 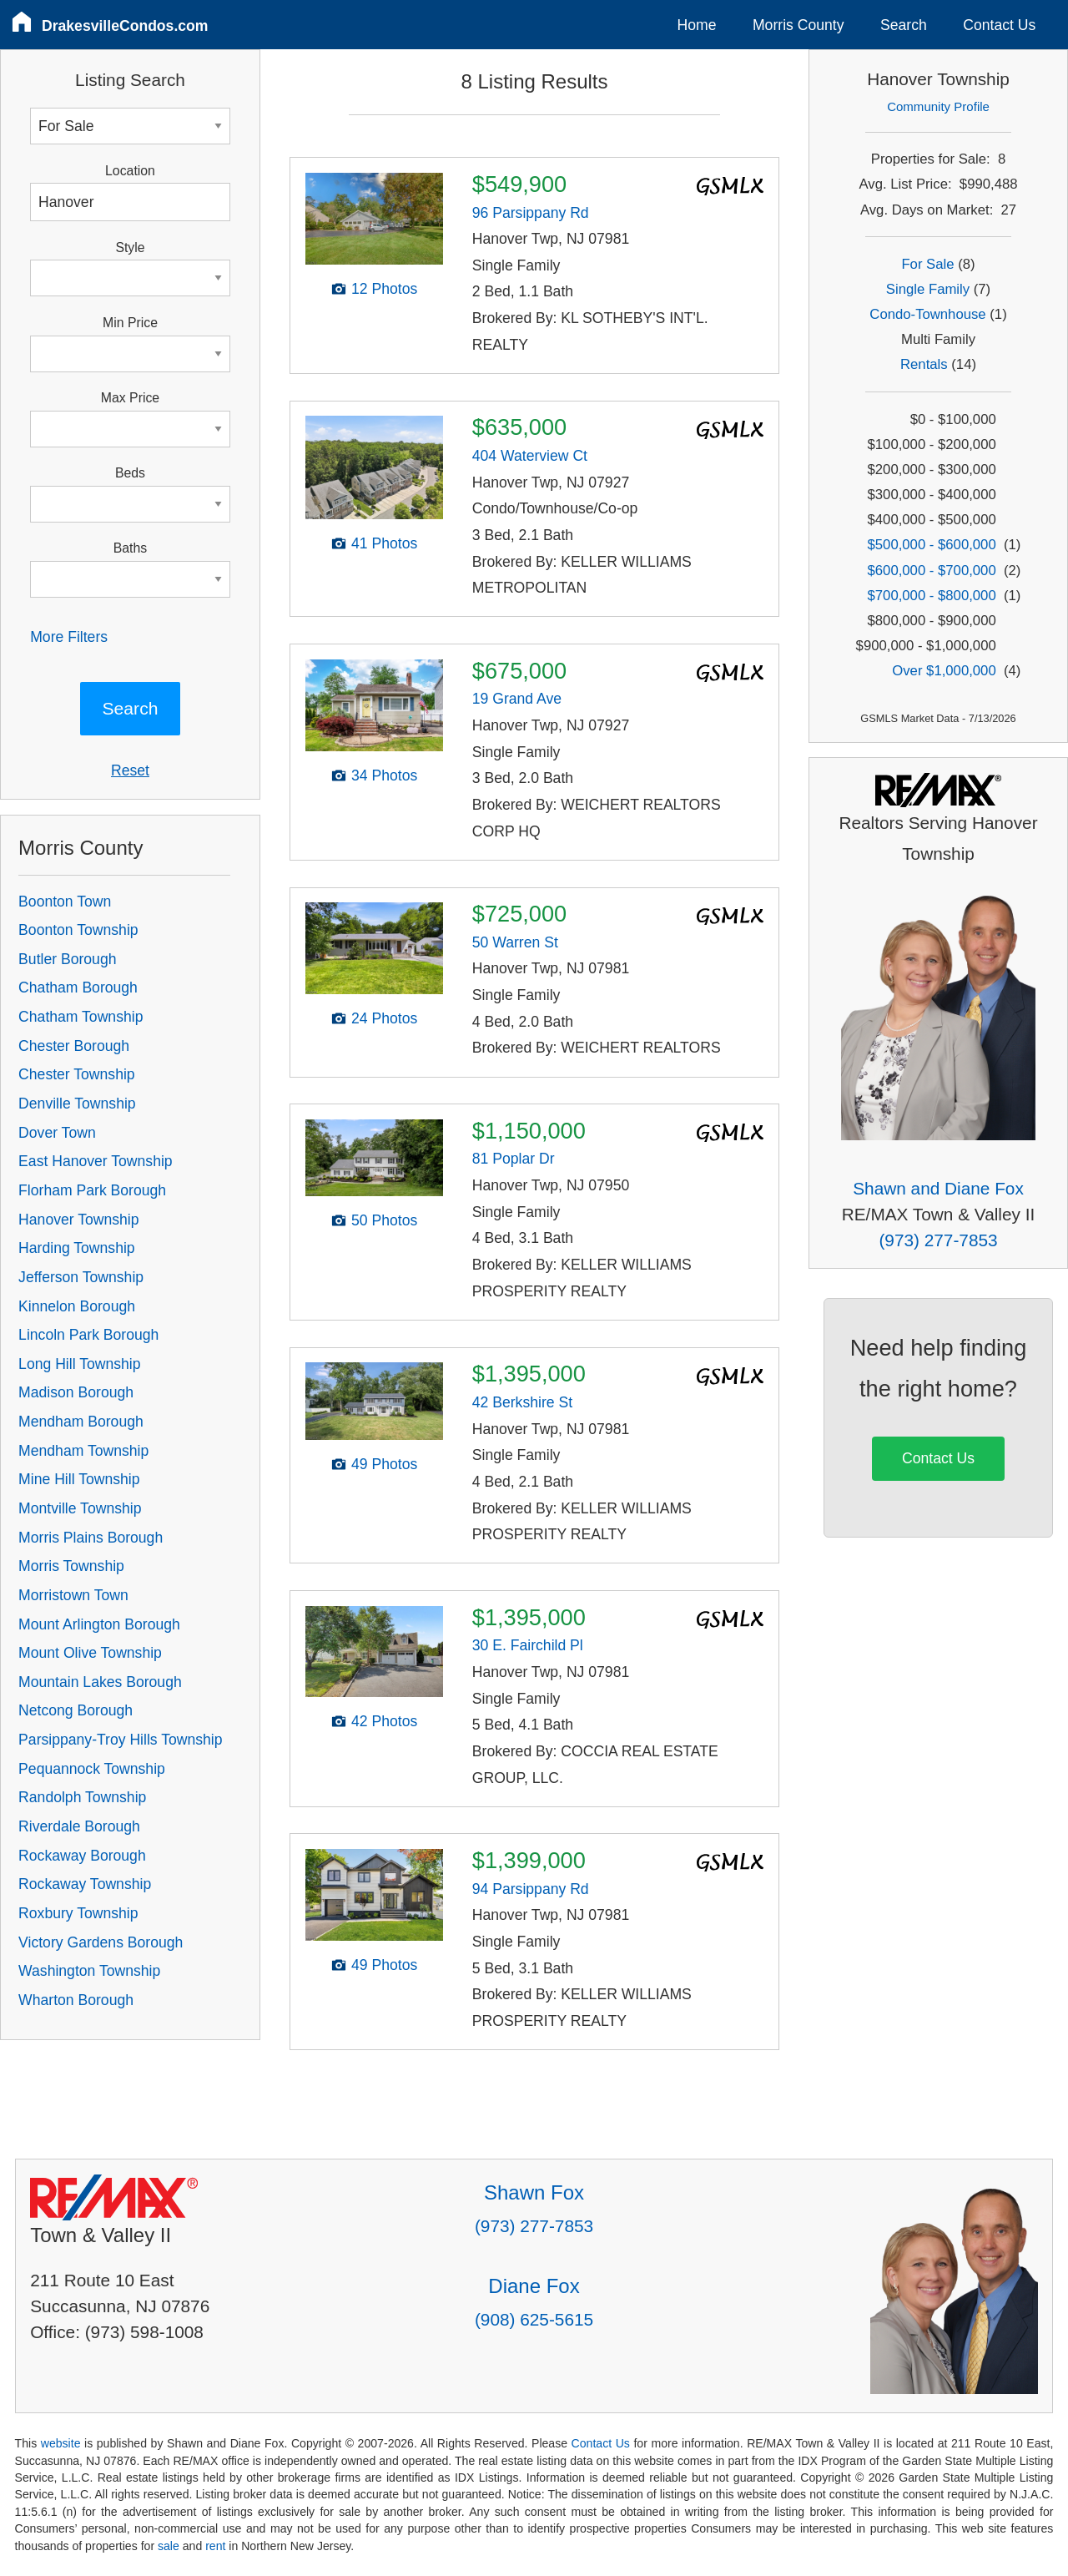 What do you see at coordinates (932, 545) in the screenshot?
I see `$500,000 - $600,000` at bounding box center [932, 545].